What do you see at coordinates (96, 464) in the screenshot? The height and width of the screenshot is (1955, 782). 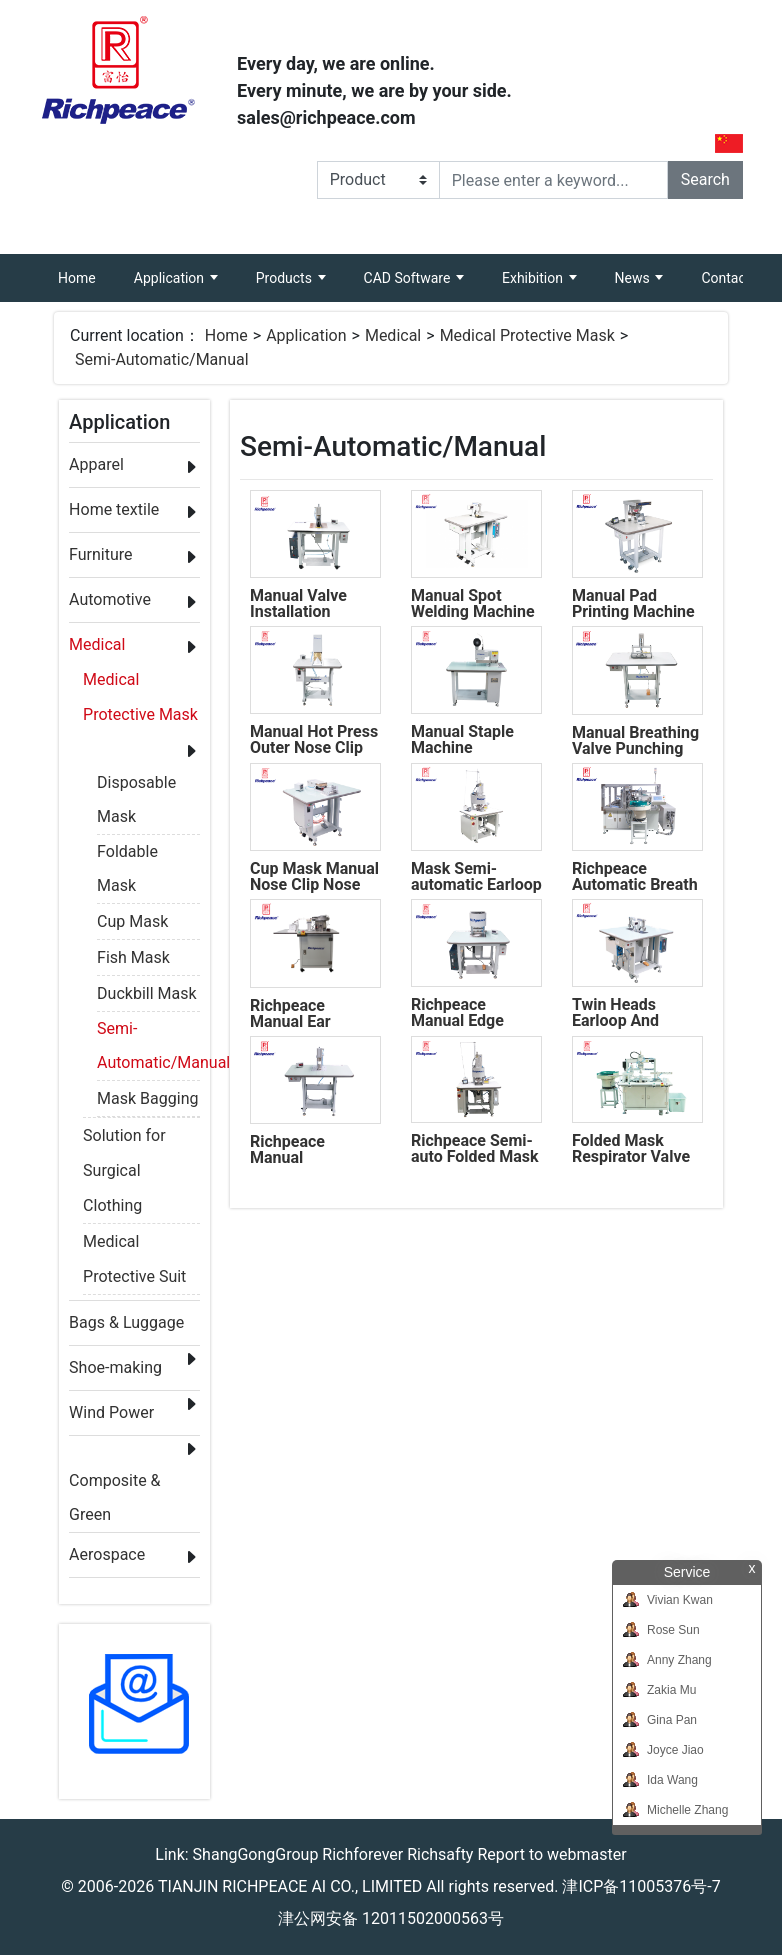 I see `Apparel` at bounding box center [96, 464].